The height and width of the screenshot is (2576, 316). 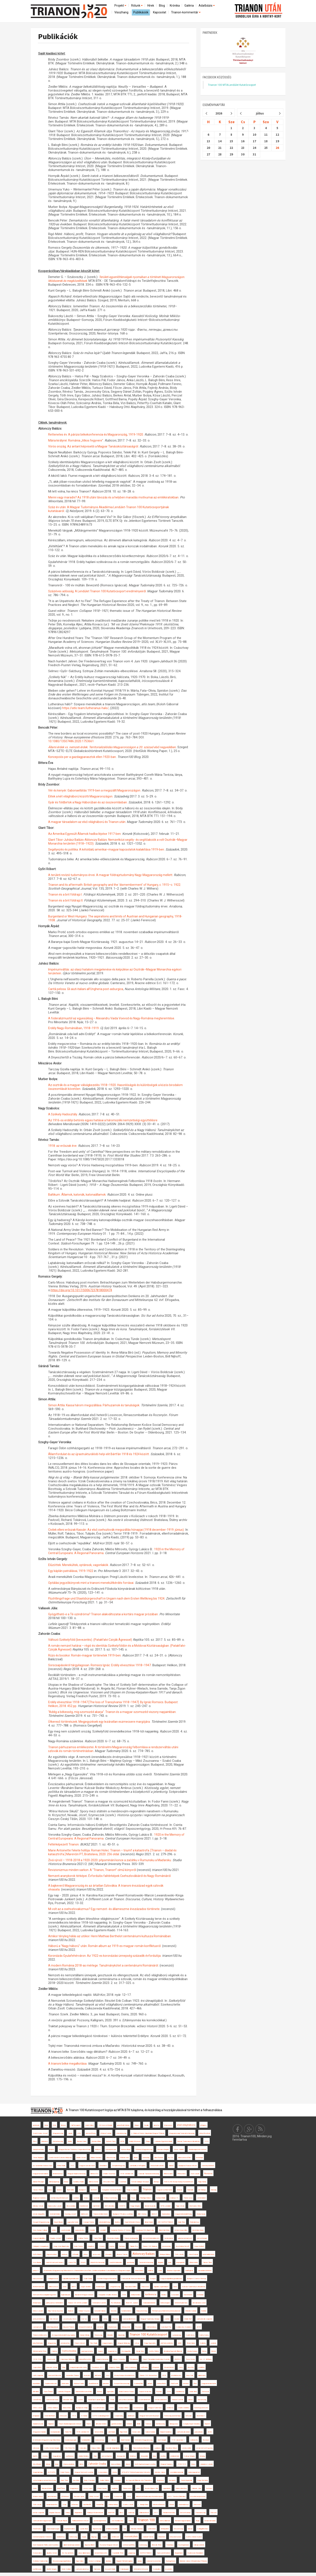 I want to click on USA, so click(x=54, y=2125).